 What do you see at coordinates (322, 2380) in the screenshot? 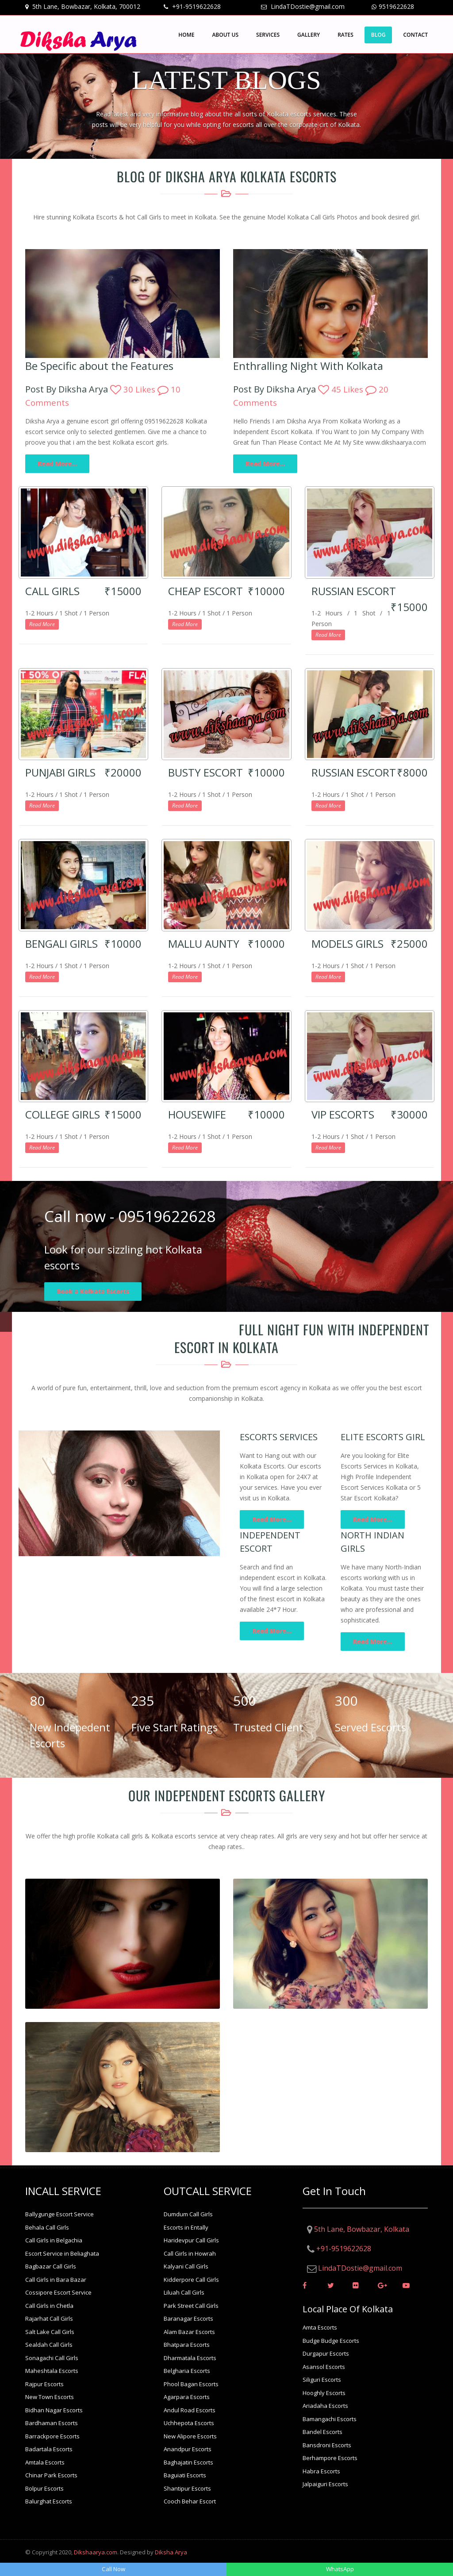
I see `Siliguri Escorts` at bounding box center [322, 2380].